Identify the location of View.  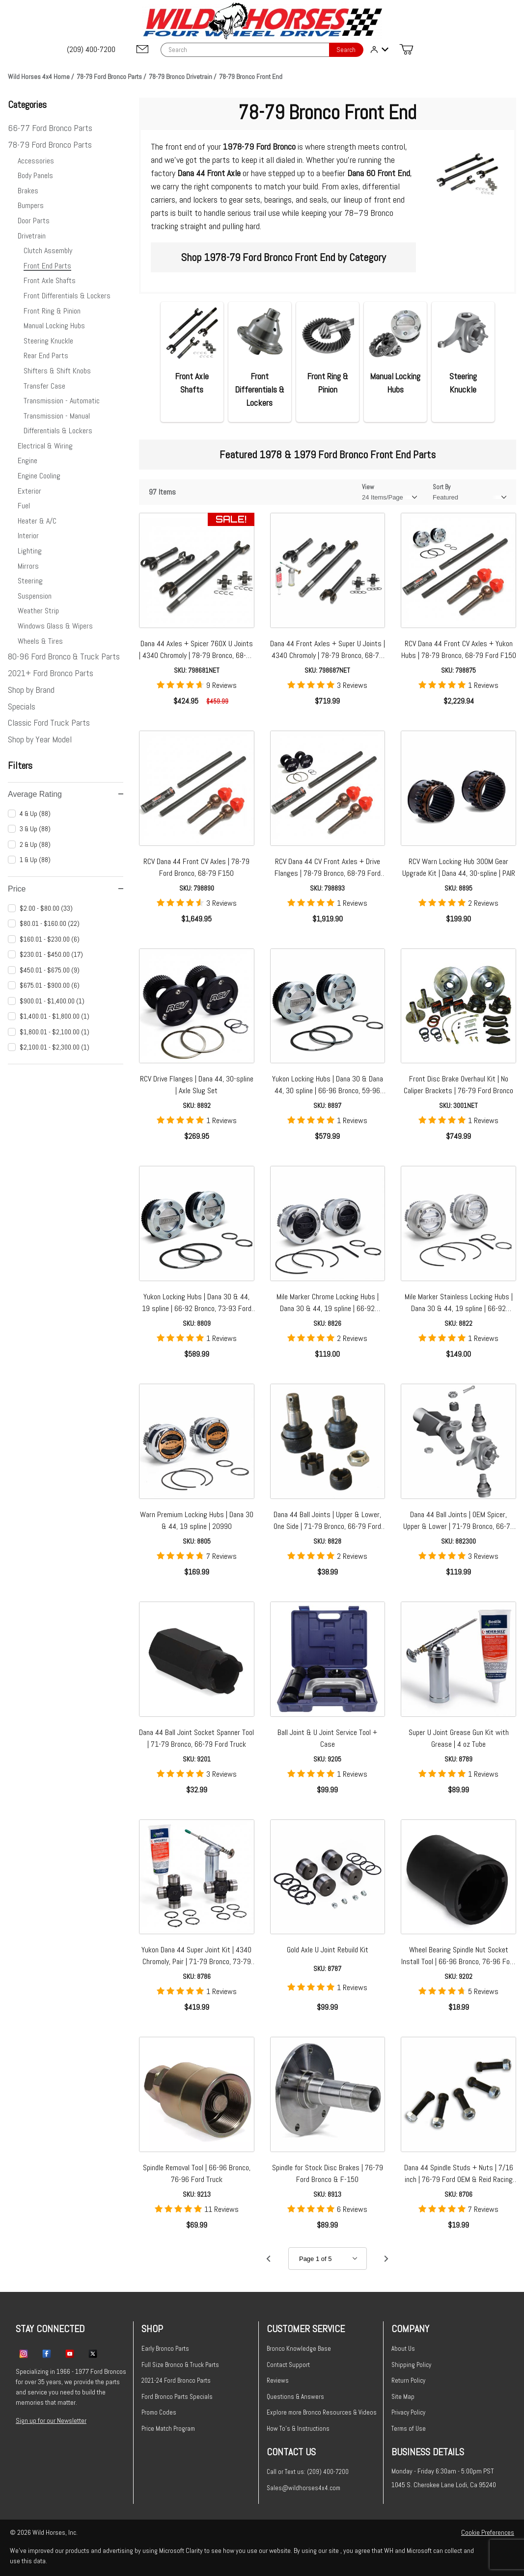
(368, 487).